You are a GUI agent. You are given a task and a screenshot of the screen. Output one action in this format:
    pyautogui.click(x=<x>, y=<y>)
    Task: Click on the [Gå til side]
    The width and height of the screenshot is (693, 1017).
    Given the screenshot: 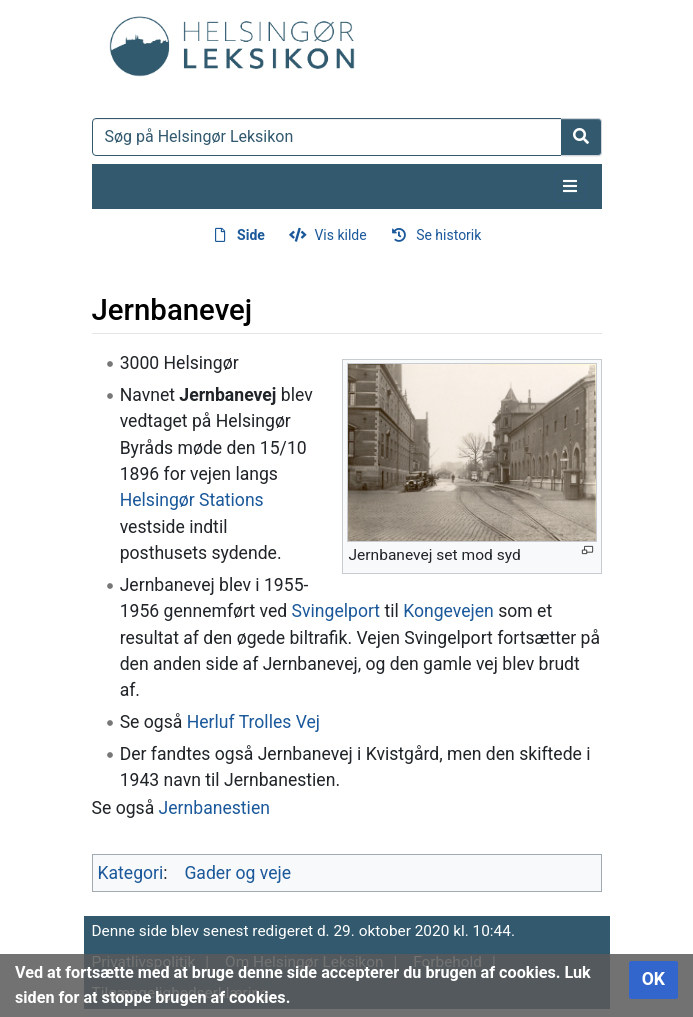 What is the action you would take?
    pyautogui.click(x=581, y=137)
    